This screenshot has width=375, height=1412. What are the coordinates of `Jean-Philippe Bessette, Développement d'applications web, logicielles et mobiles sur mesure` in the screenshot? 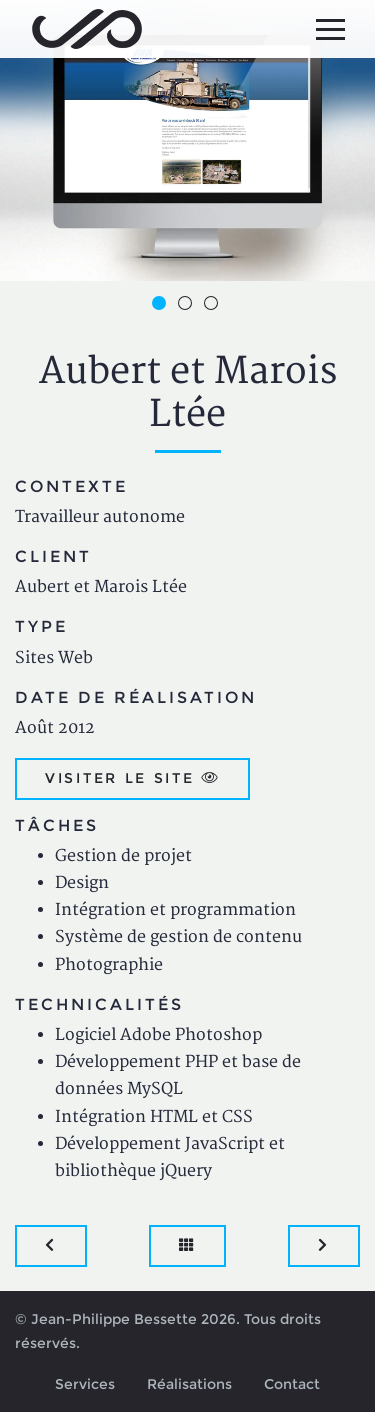 It's located at (87, 29).